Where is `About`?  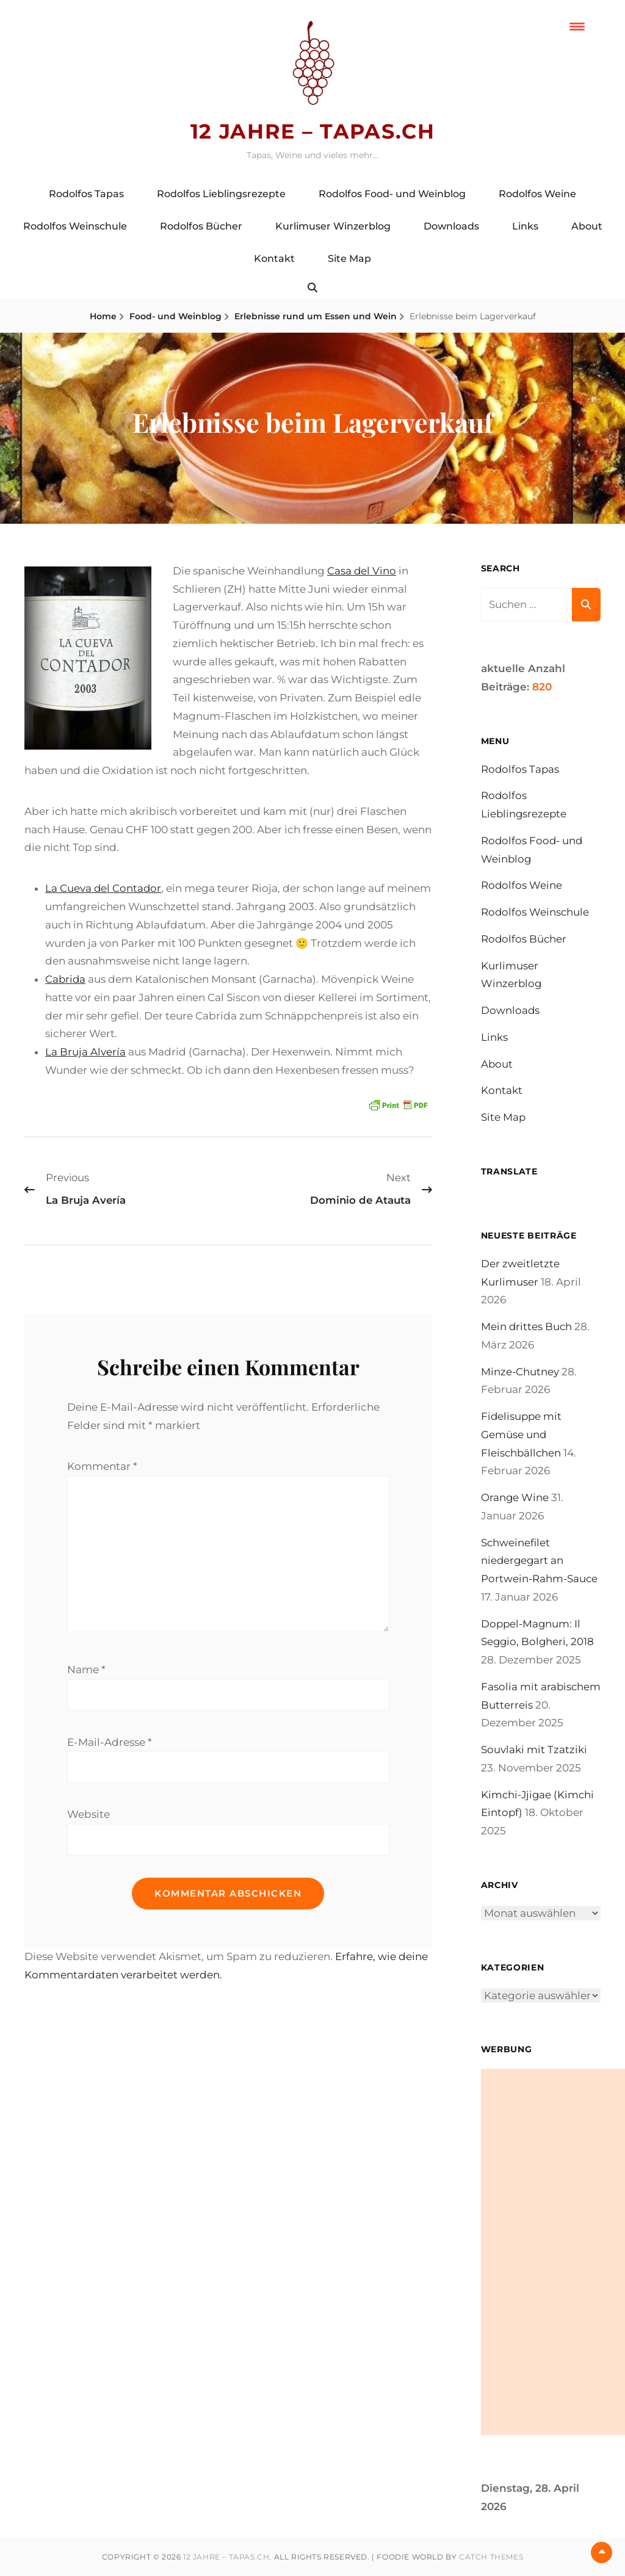
About is located at coordinates (586, 226).